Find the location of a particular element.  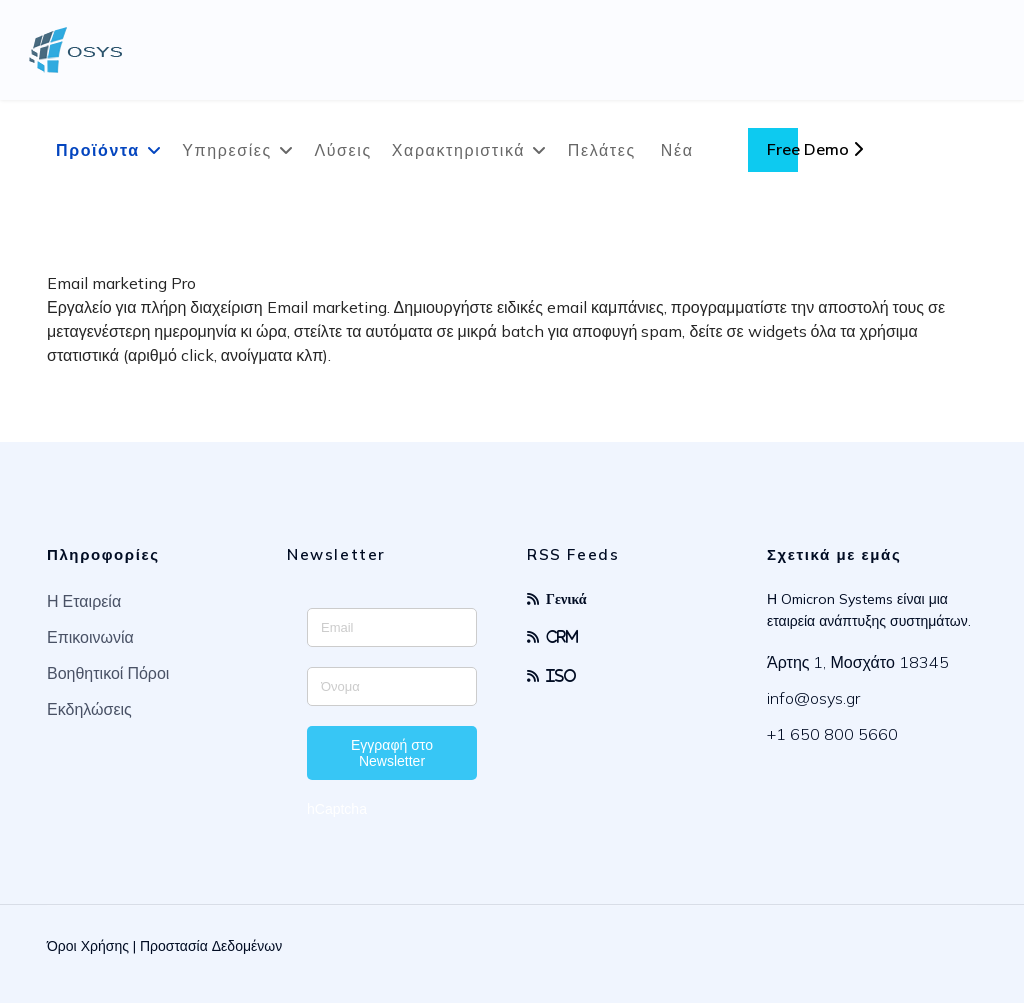

ISO is located at coordinates (561, 675).